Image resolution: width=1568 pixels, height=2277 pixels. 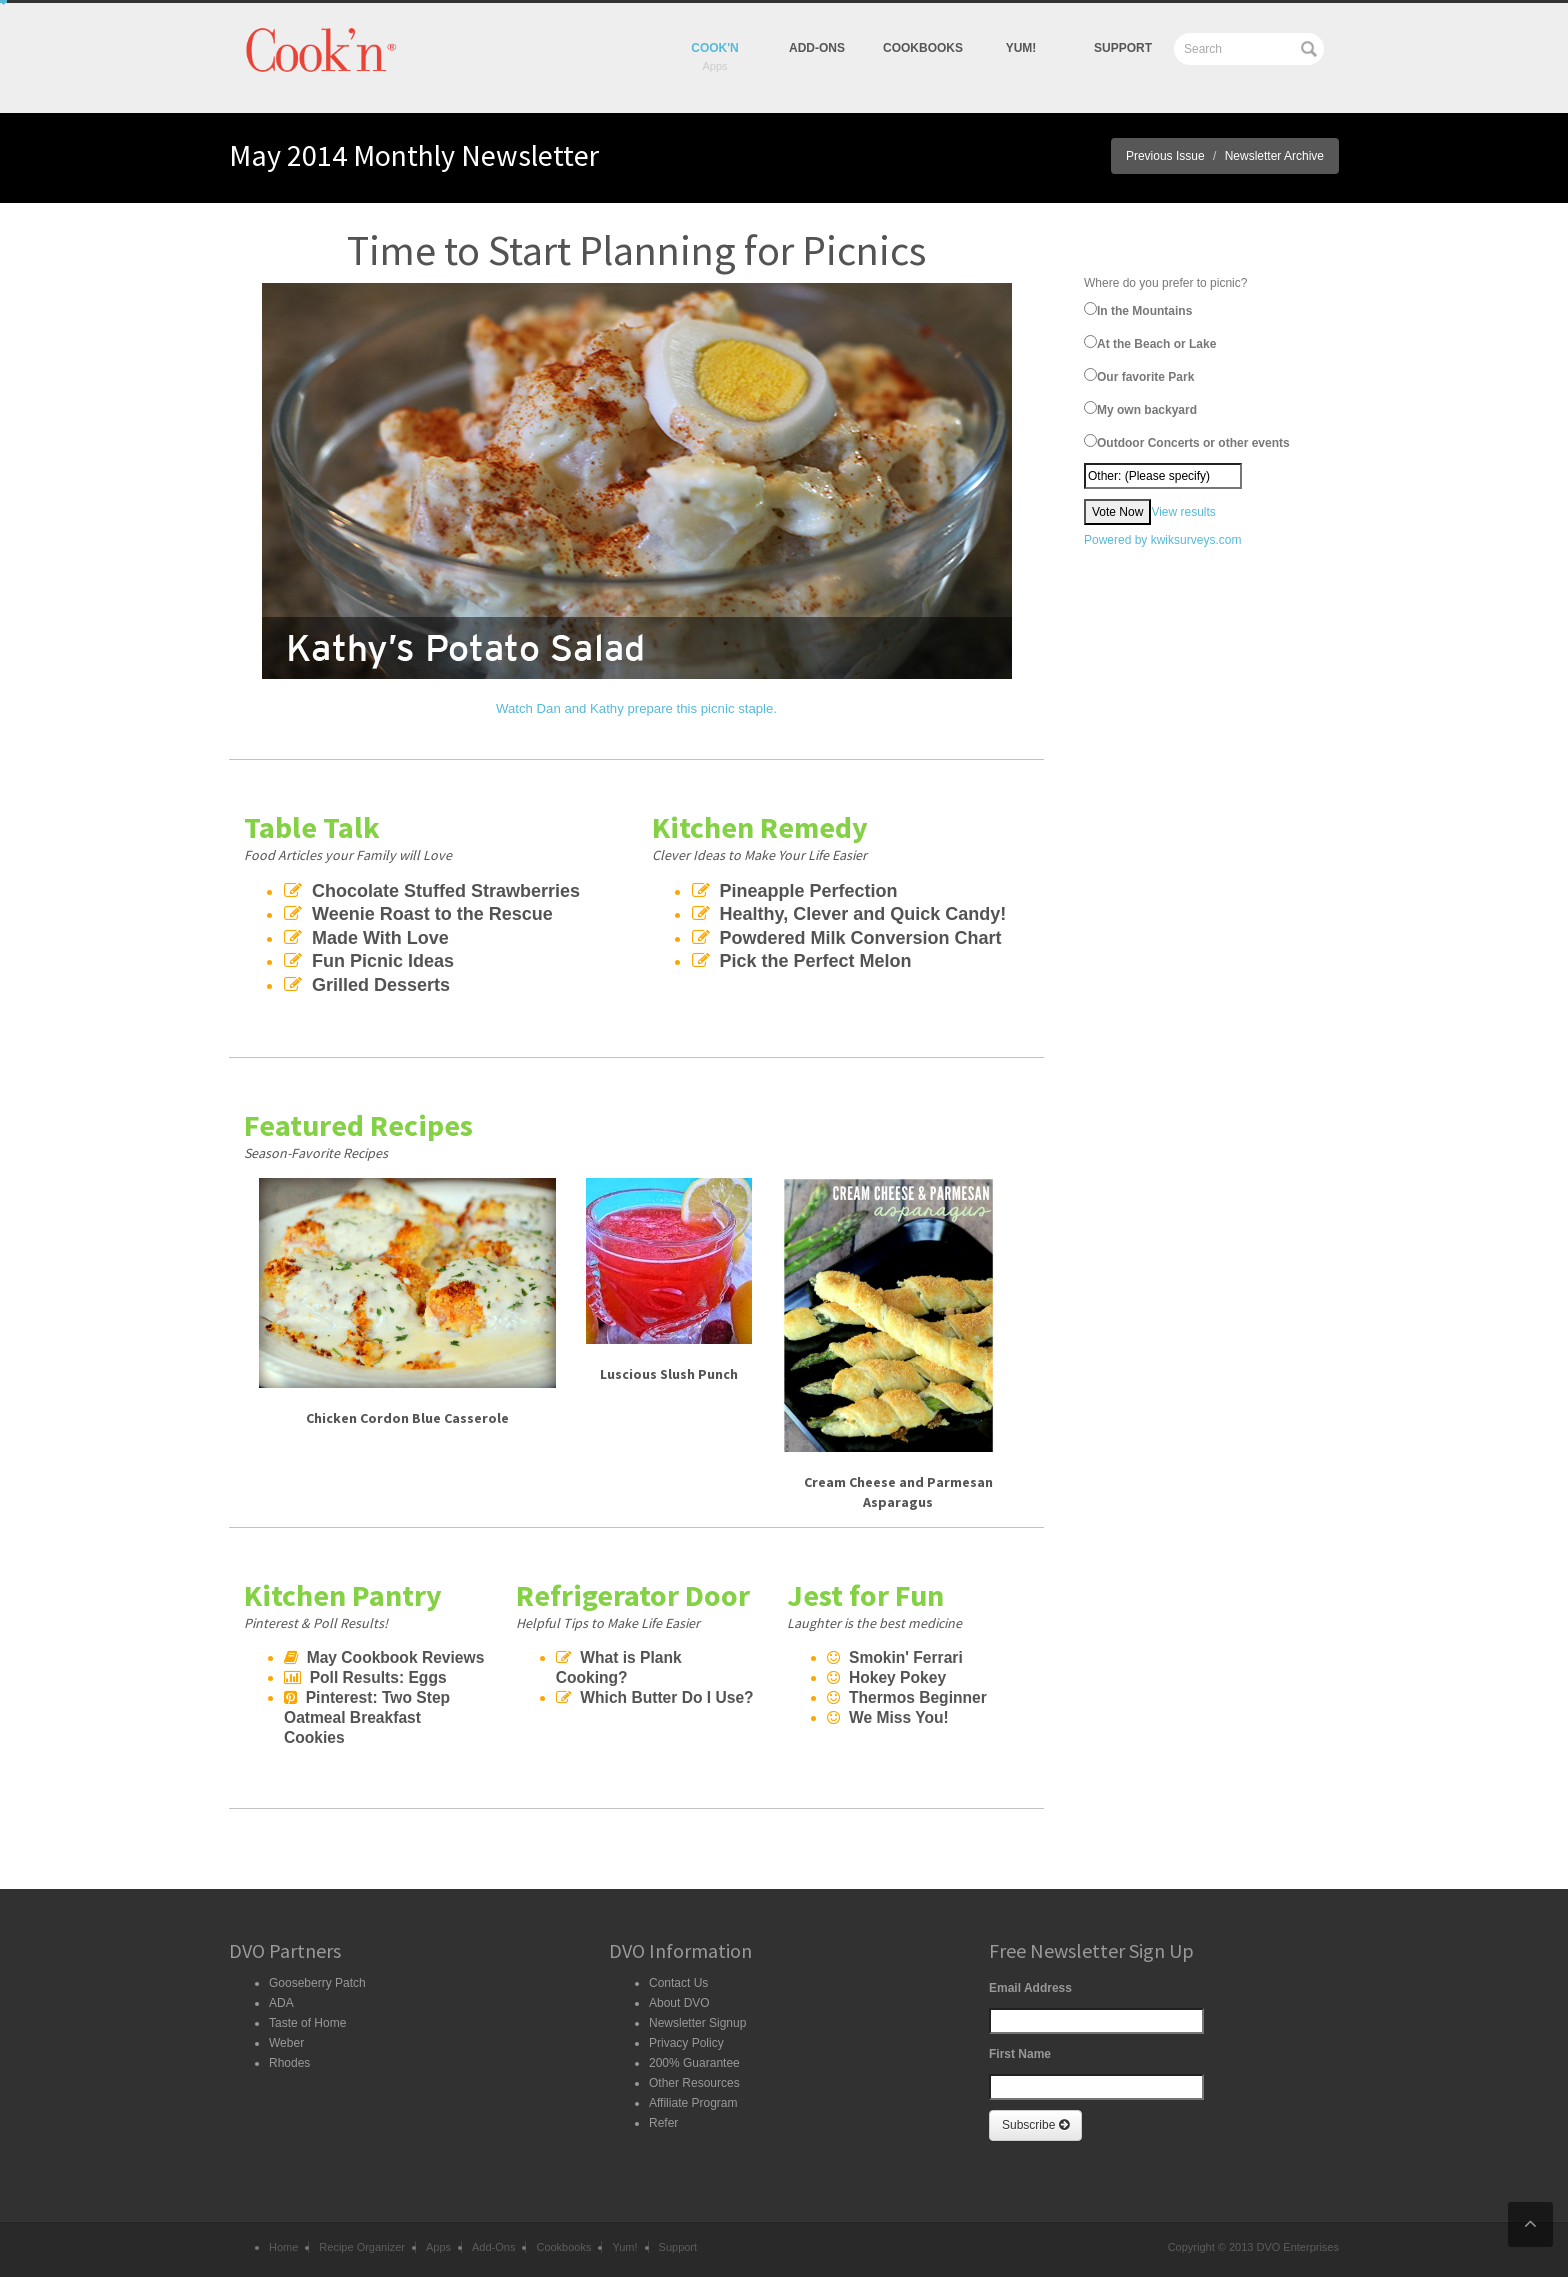 I want to click on Refer, so click(x=663, y=2123).